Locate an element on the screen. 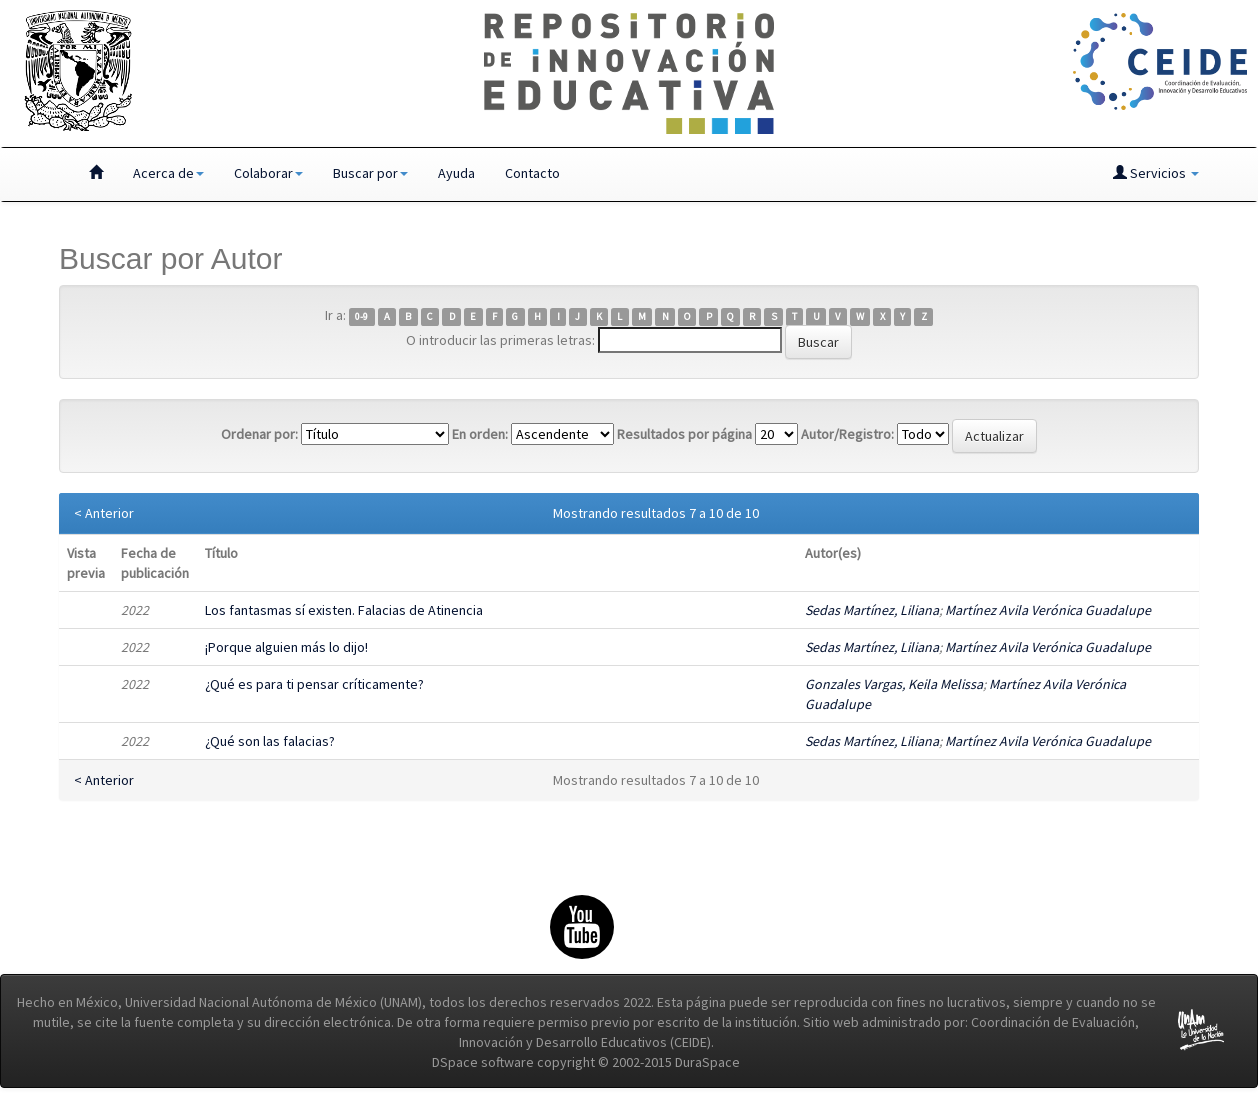 The height and width of the screenshot is (1107, 1258). ¿Qué es para ti pensar críticamente? is located at coordinates (314, 684).